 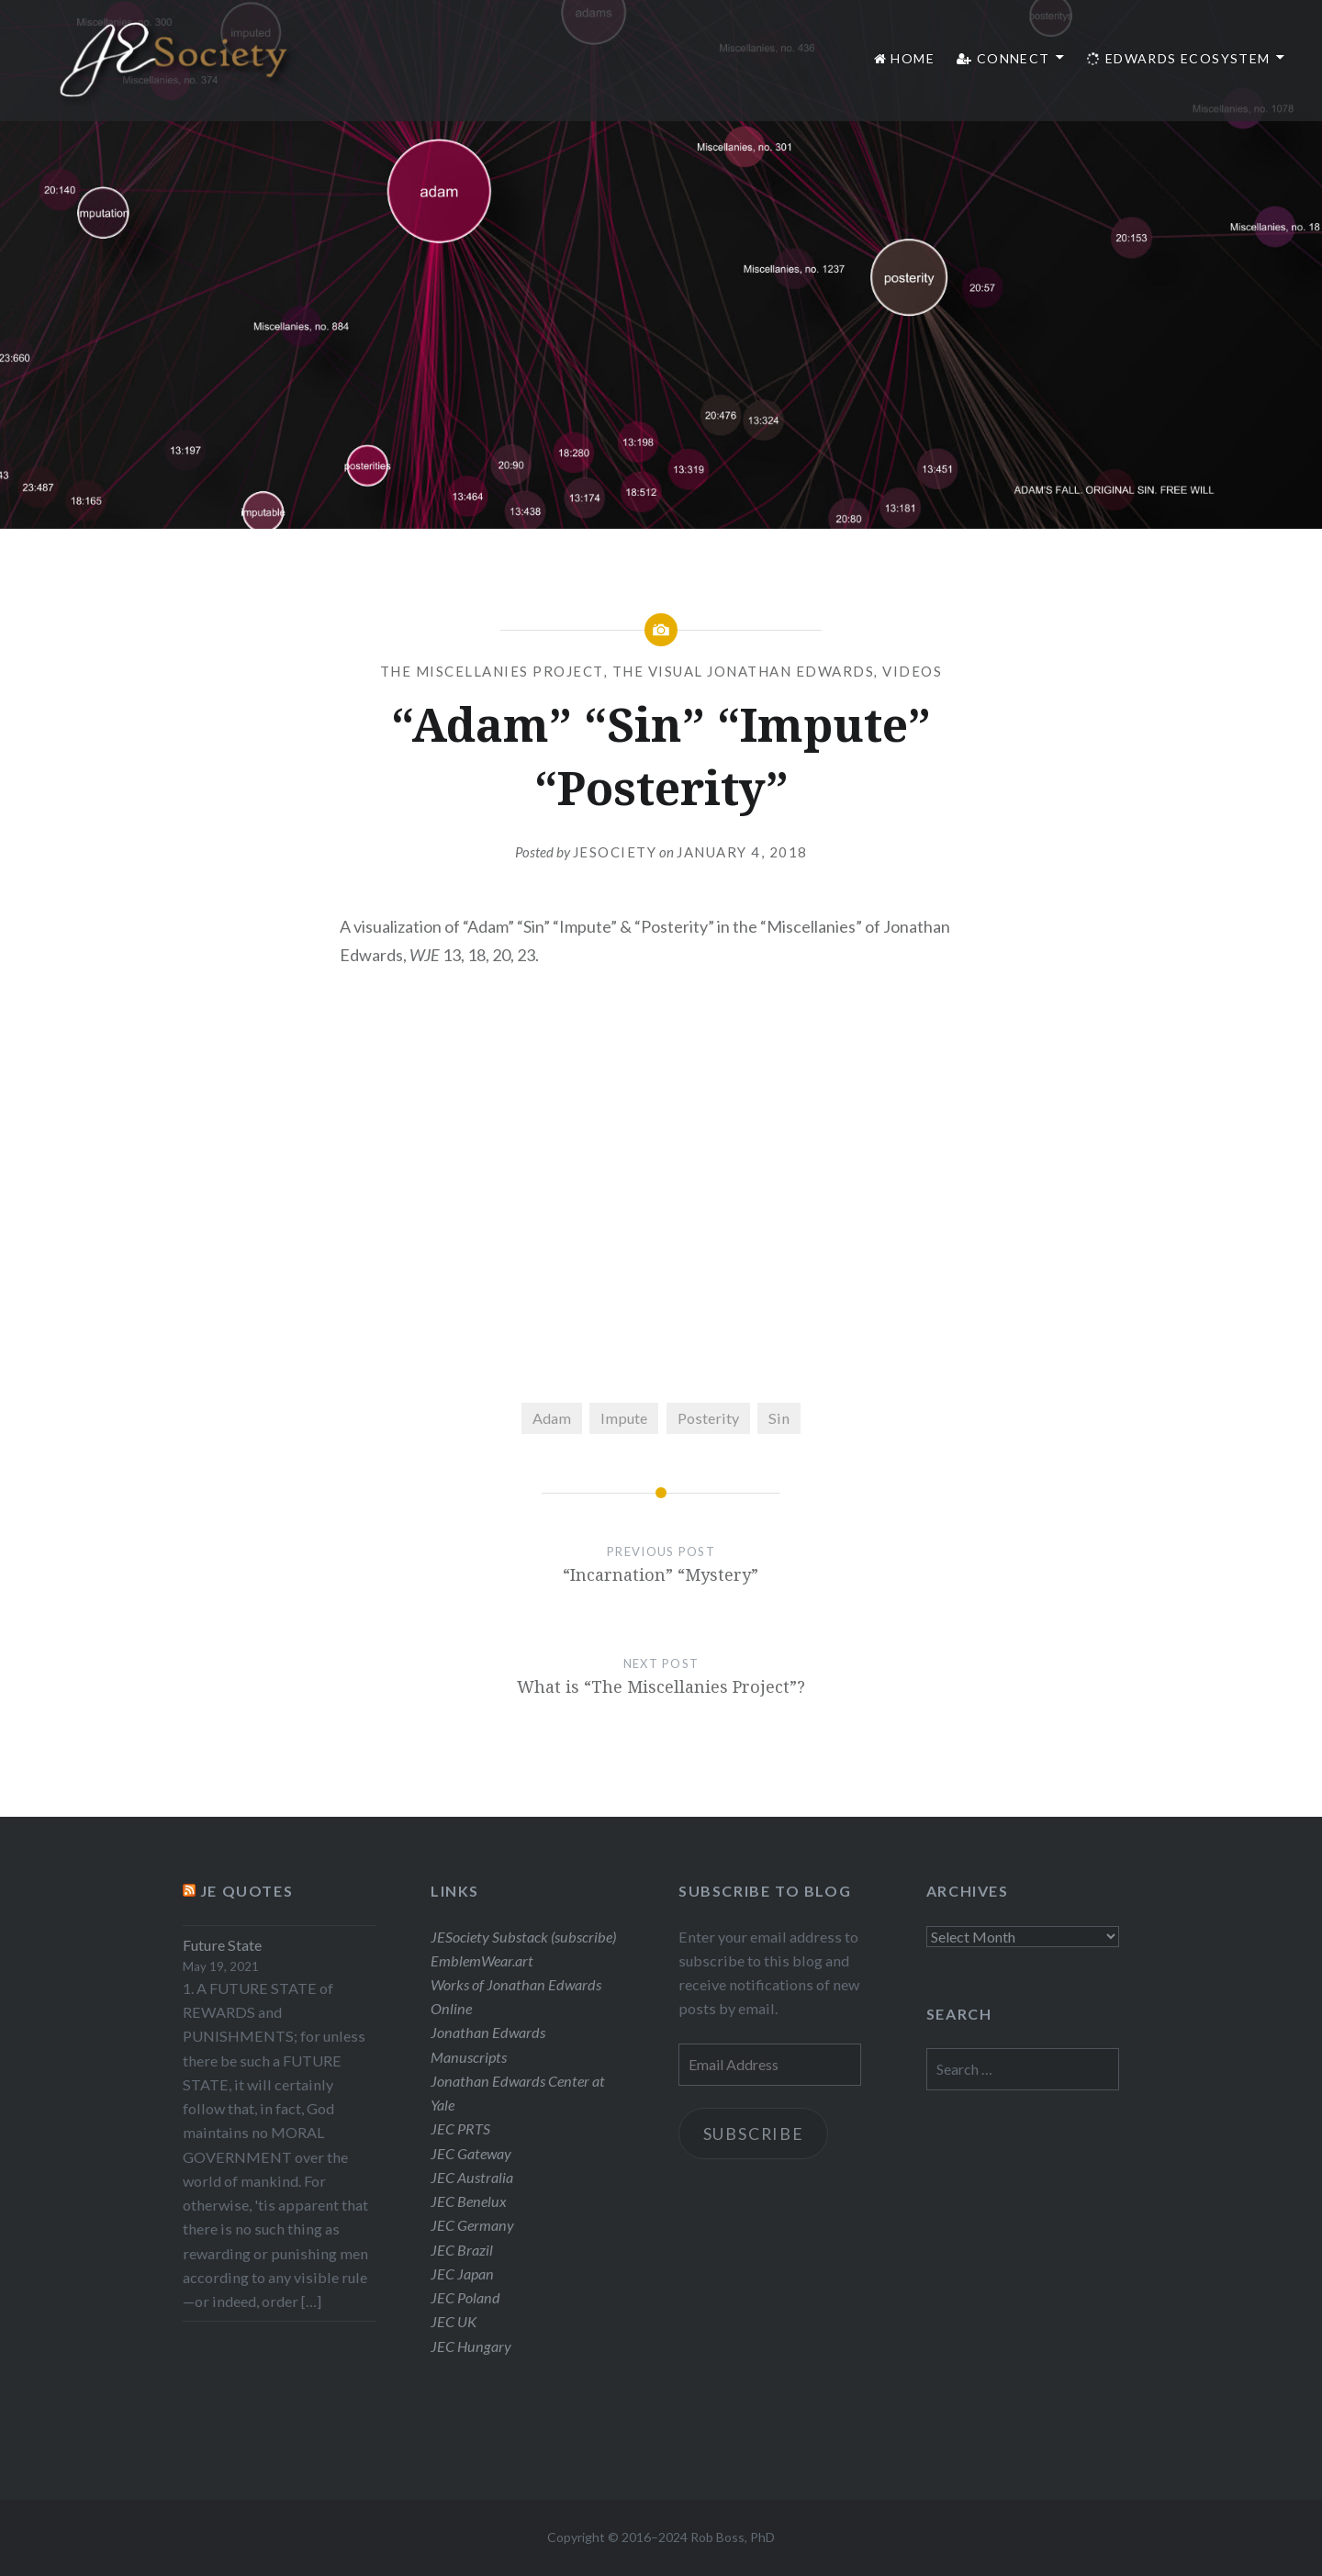 What do you see at coordinates (912, 671) in the screenshot?
I see `Videos` at bounding box center [912, 671].